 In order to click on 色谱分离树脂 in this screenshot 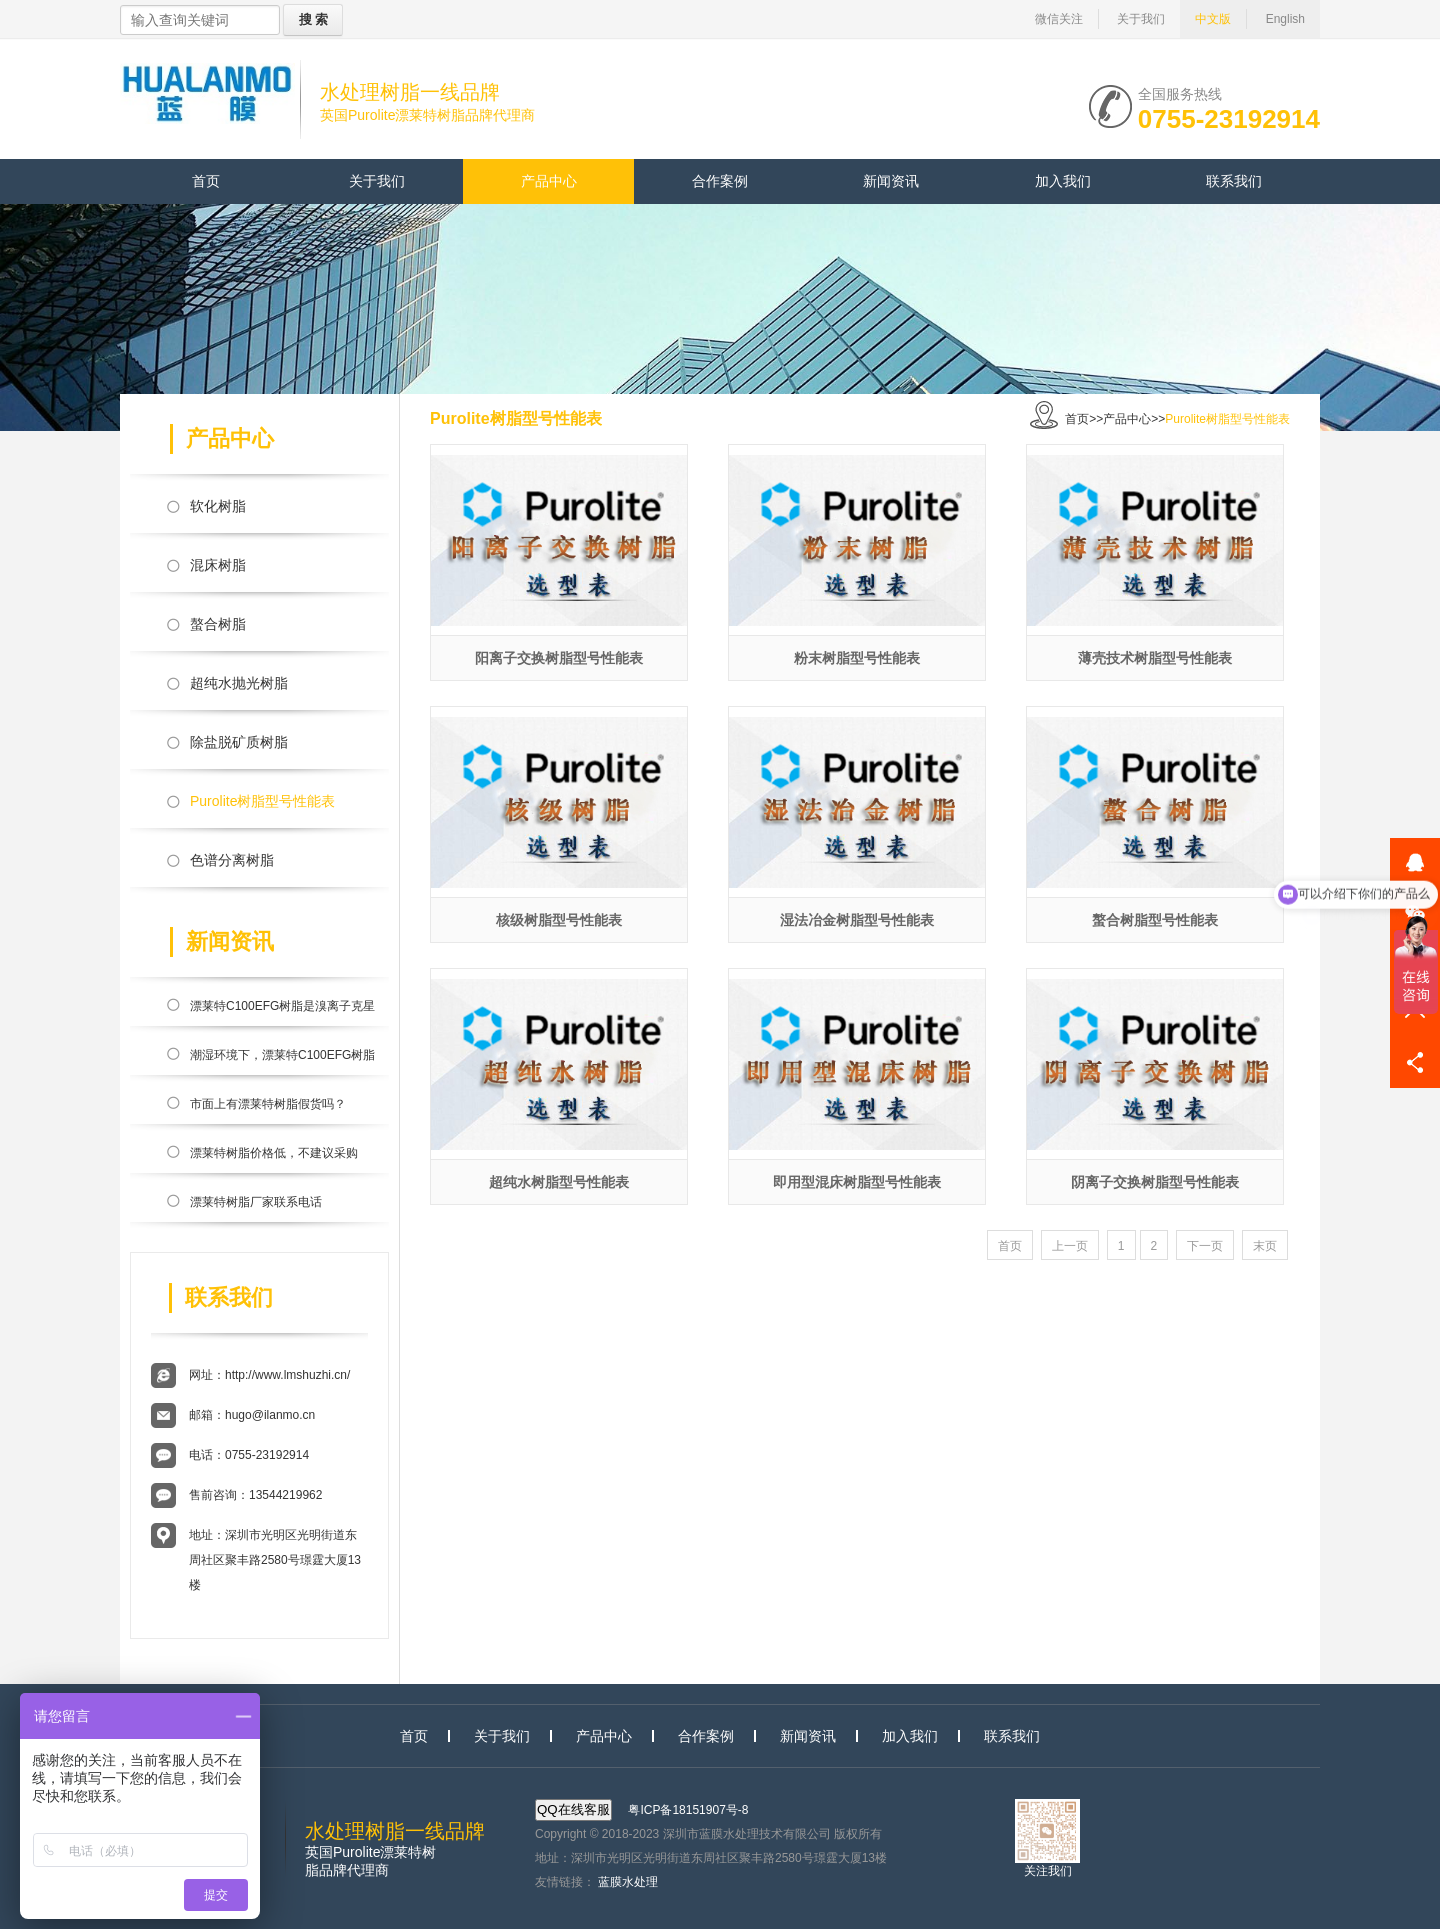, I will do `click(232, 860)`.